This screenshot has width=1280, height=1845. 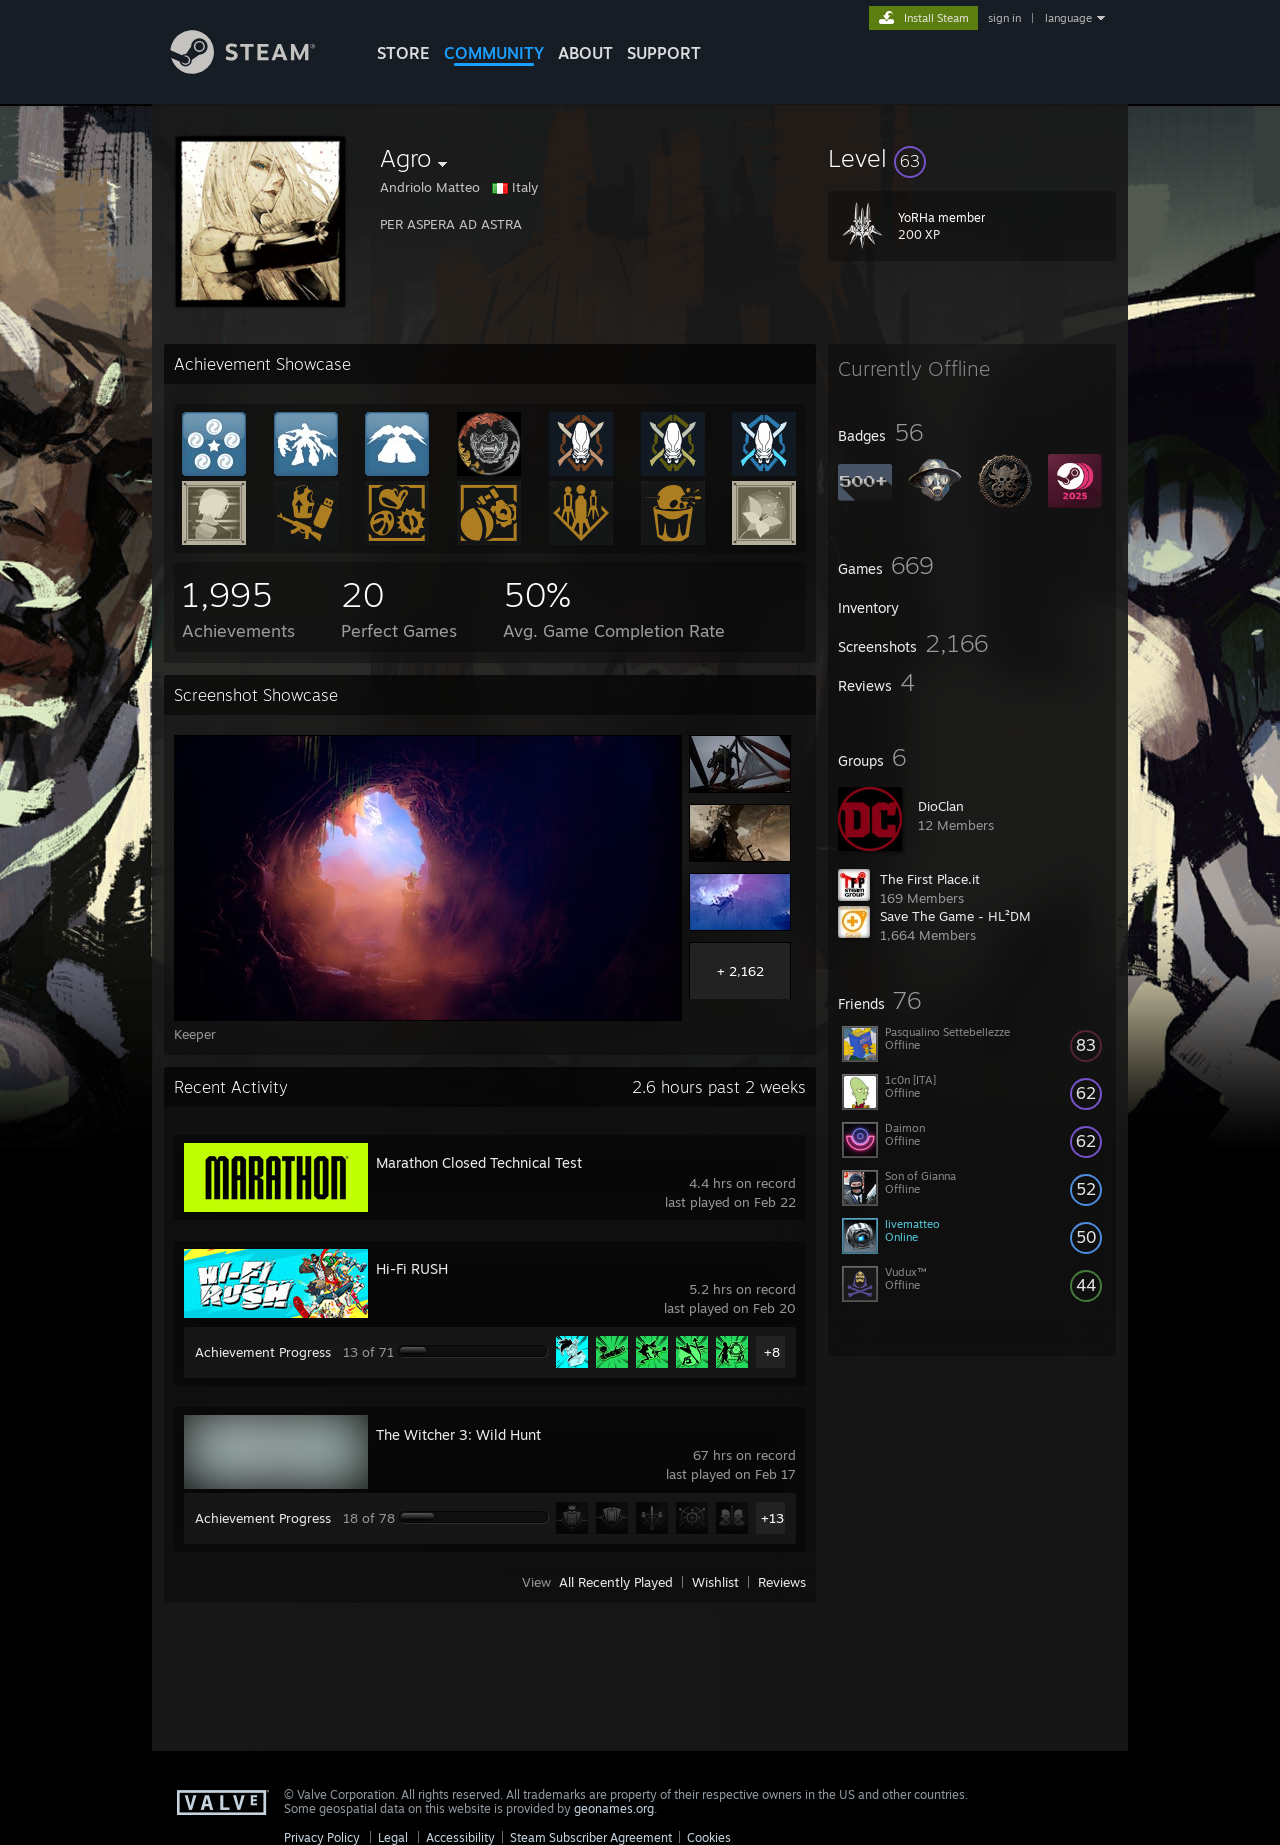 I want to click on COMMUNITY, so click(x=494, y=53).